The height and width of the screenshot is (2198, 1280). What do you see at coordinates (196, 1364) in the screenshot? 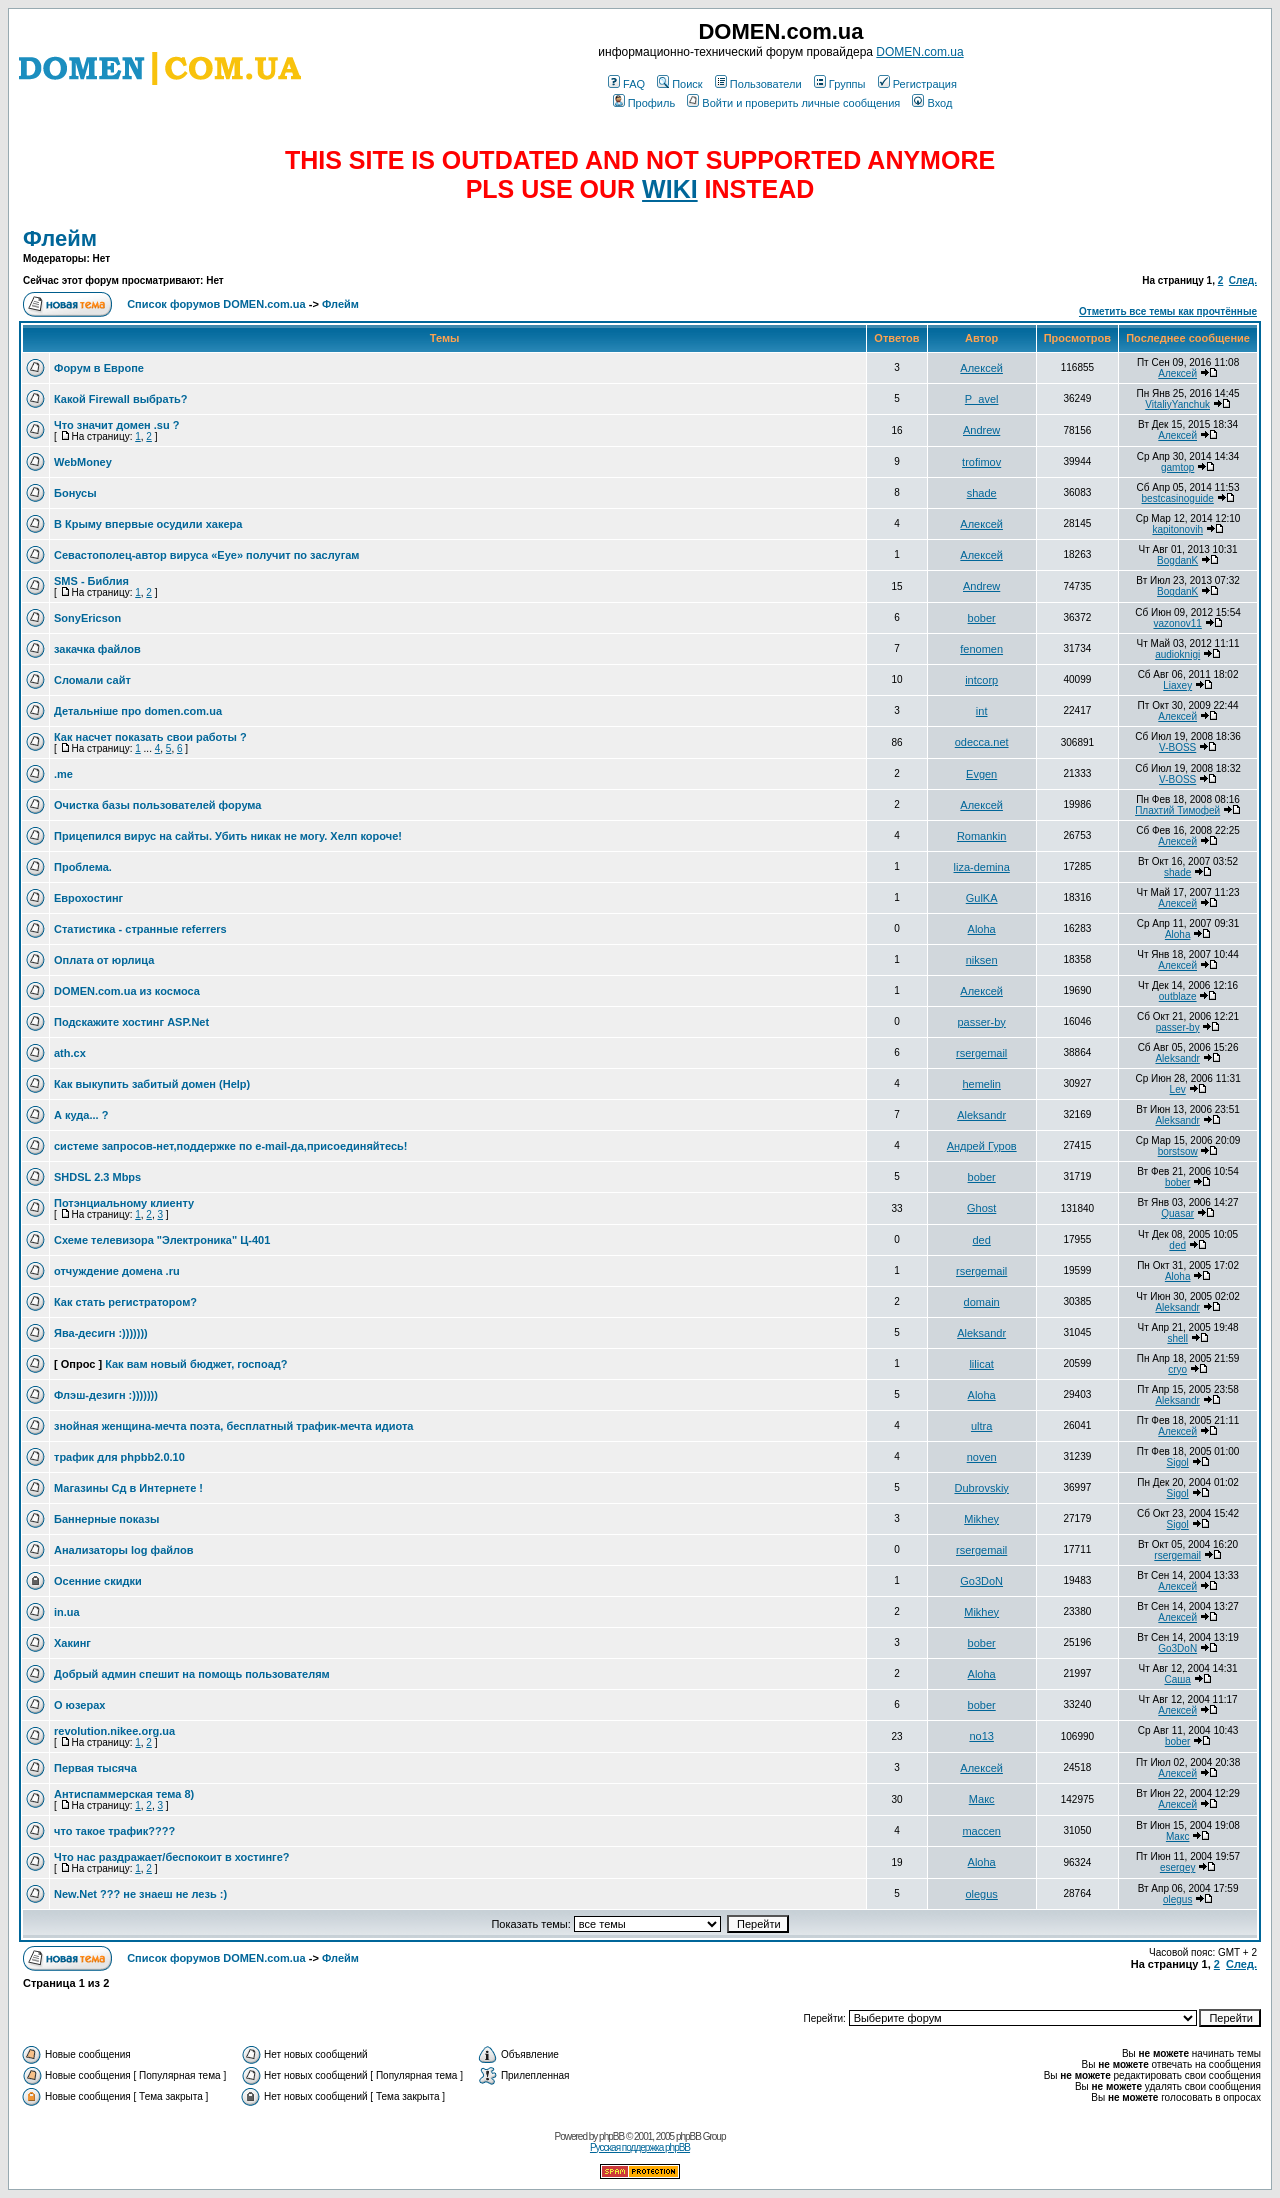
I see `Как вам новый бюджет, госпоад?` at bounding box center [196, 1364].